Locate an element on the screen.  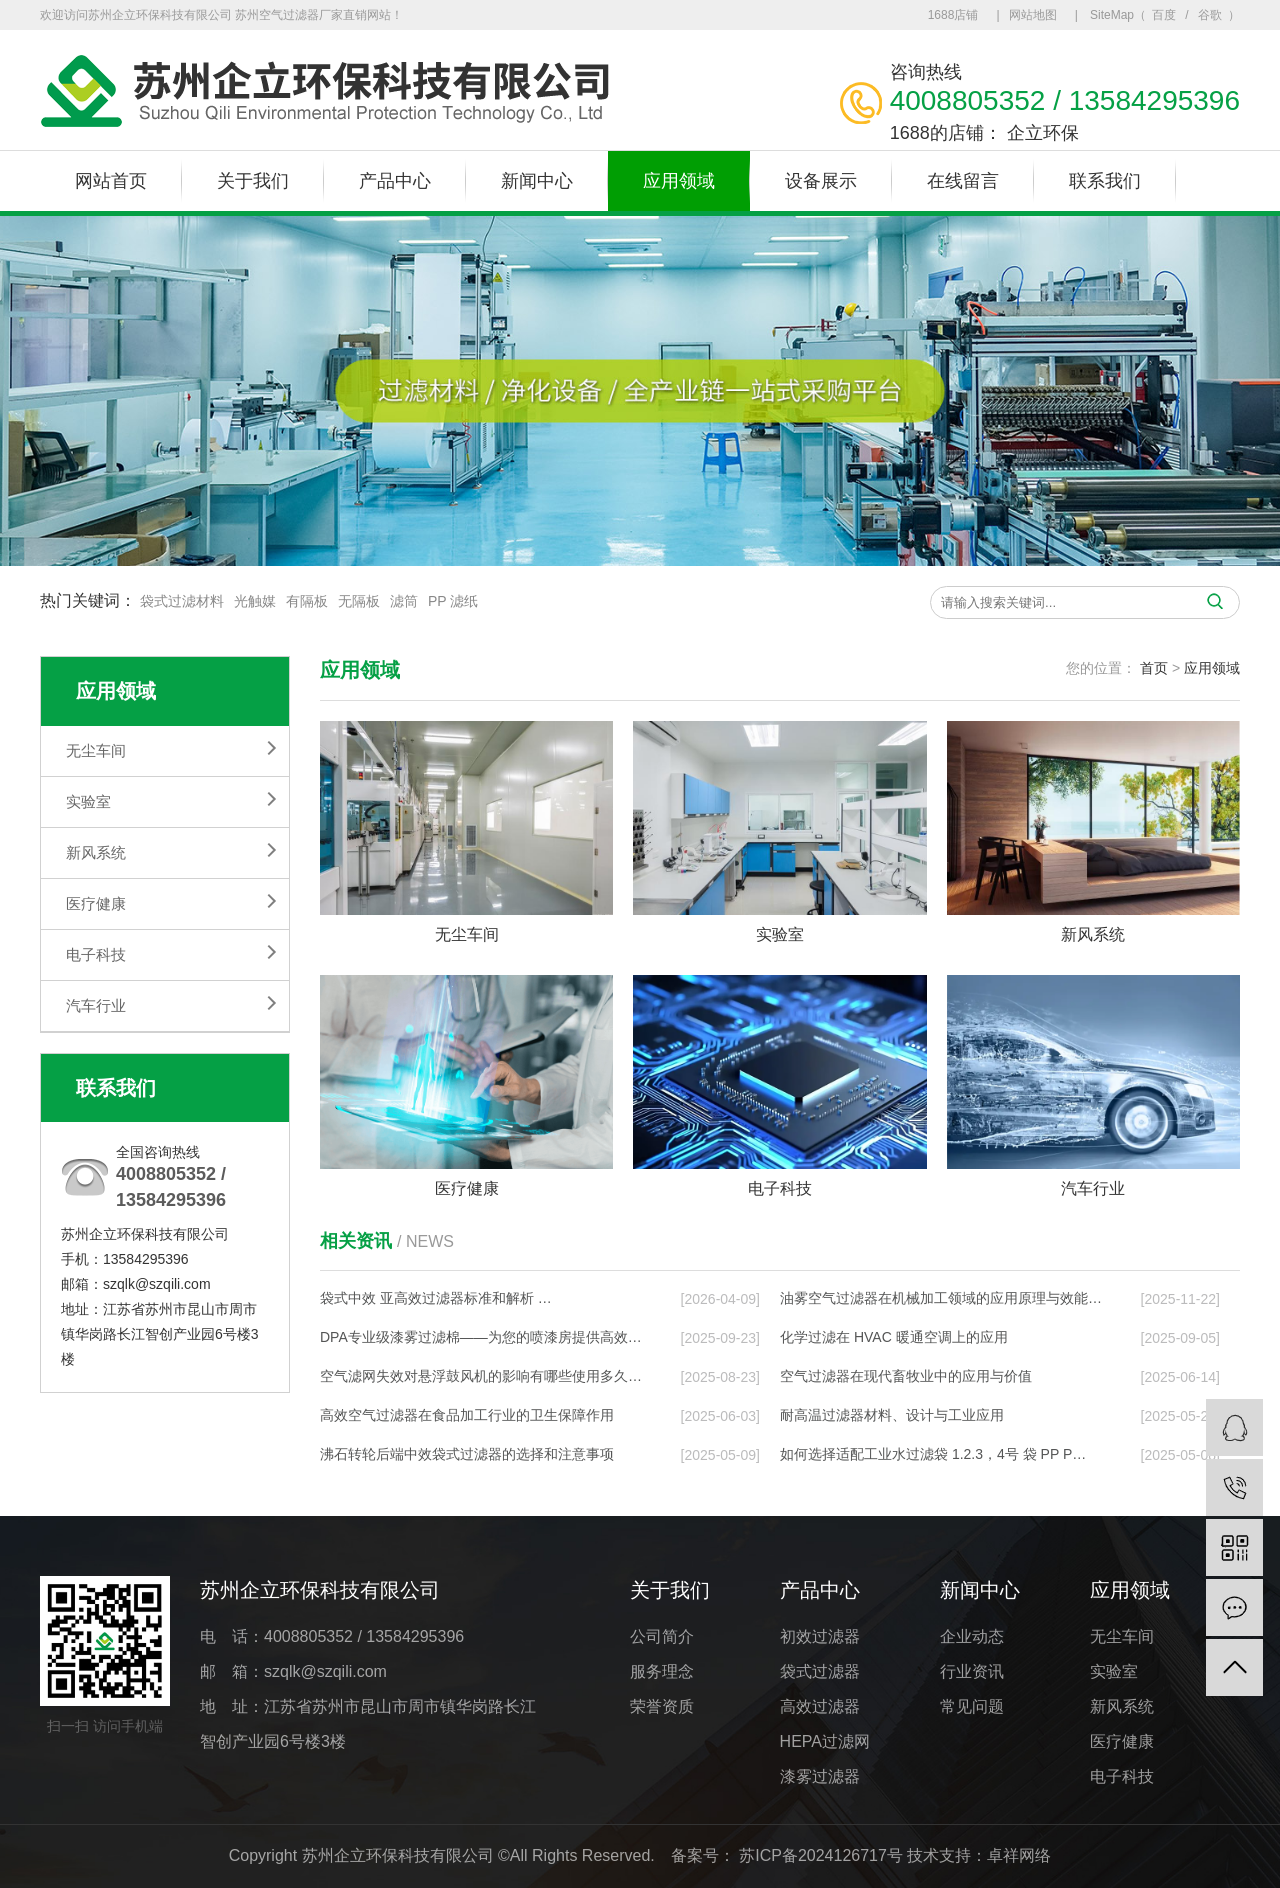
滤筒 is located at coordinates (404, 604).